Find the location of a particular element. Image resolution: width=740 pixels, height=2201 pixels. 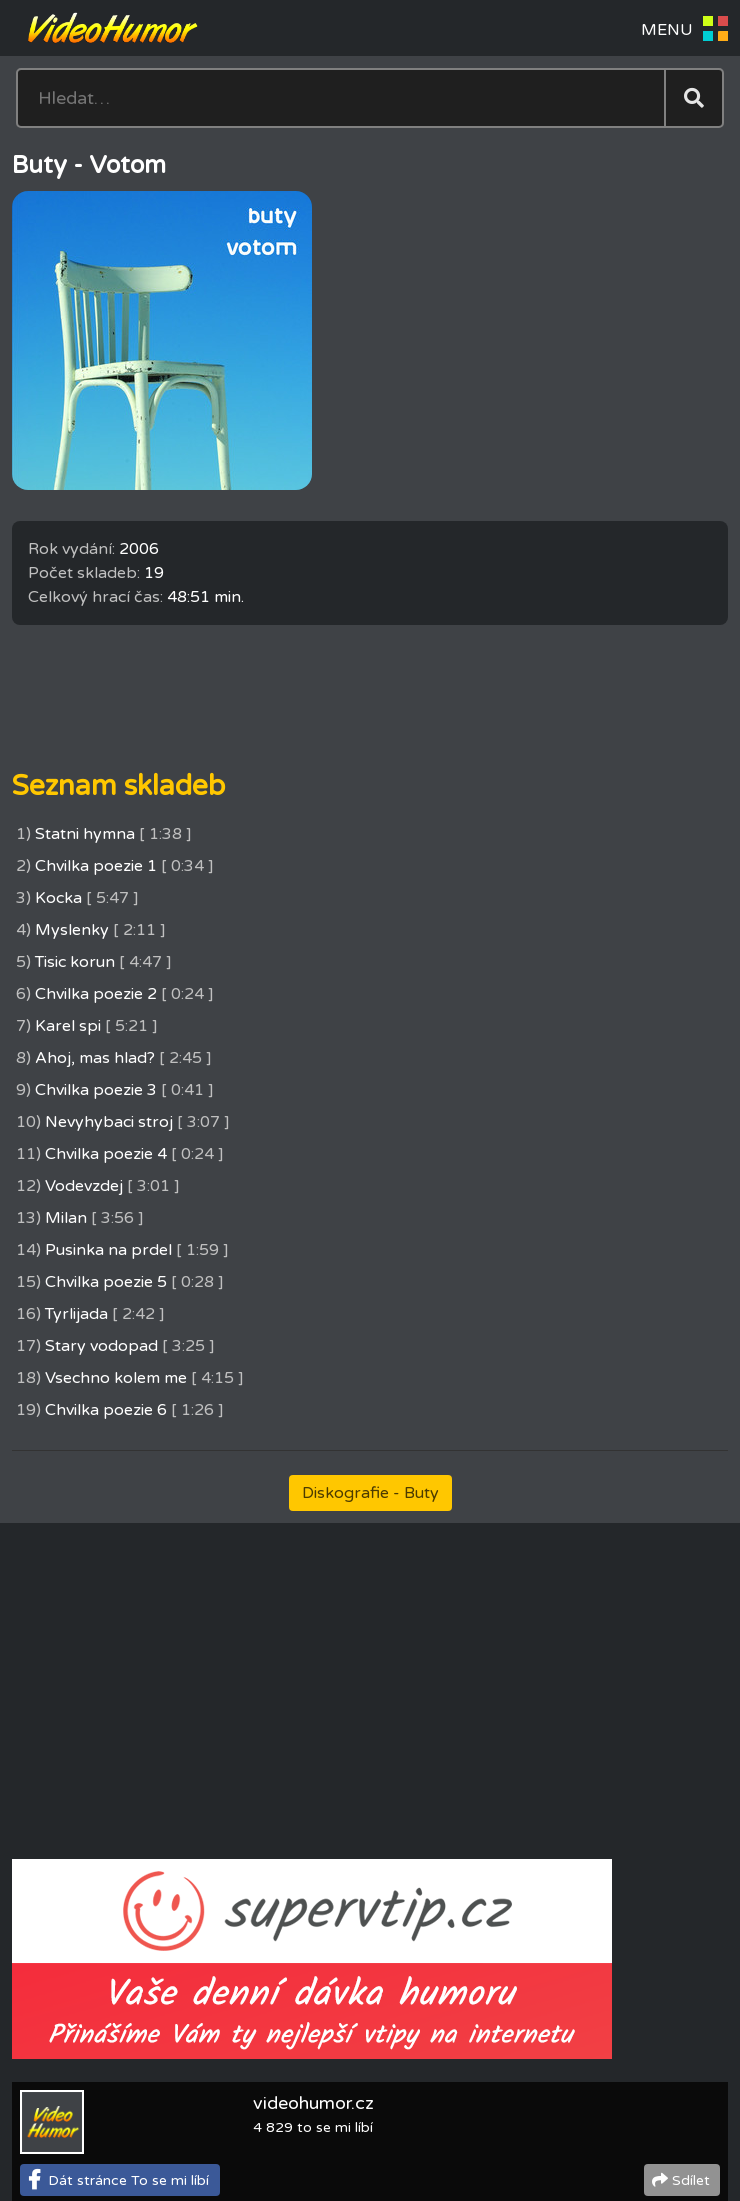

Ahoj, mas hlad? is located at coordinates (95, 1058).